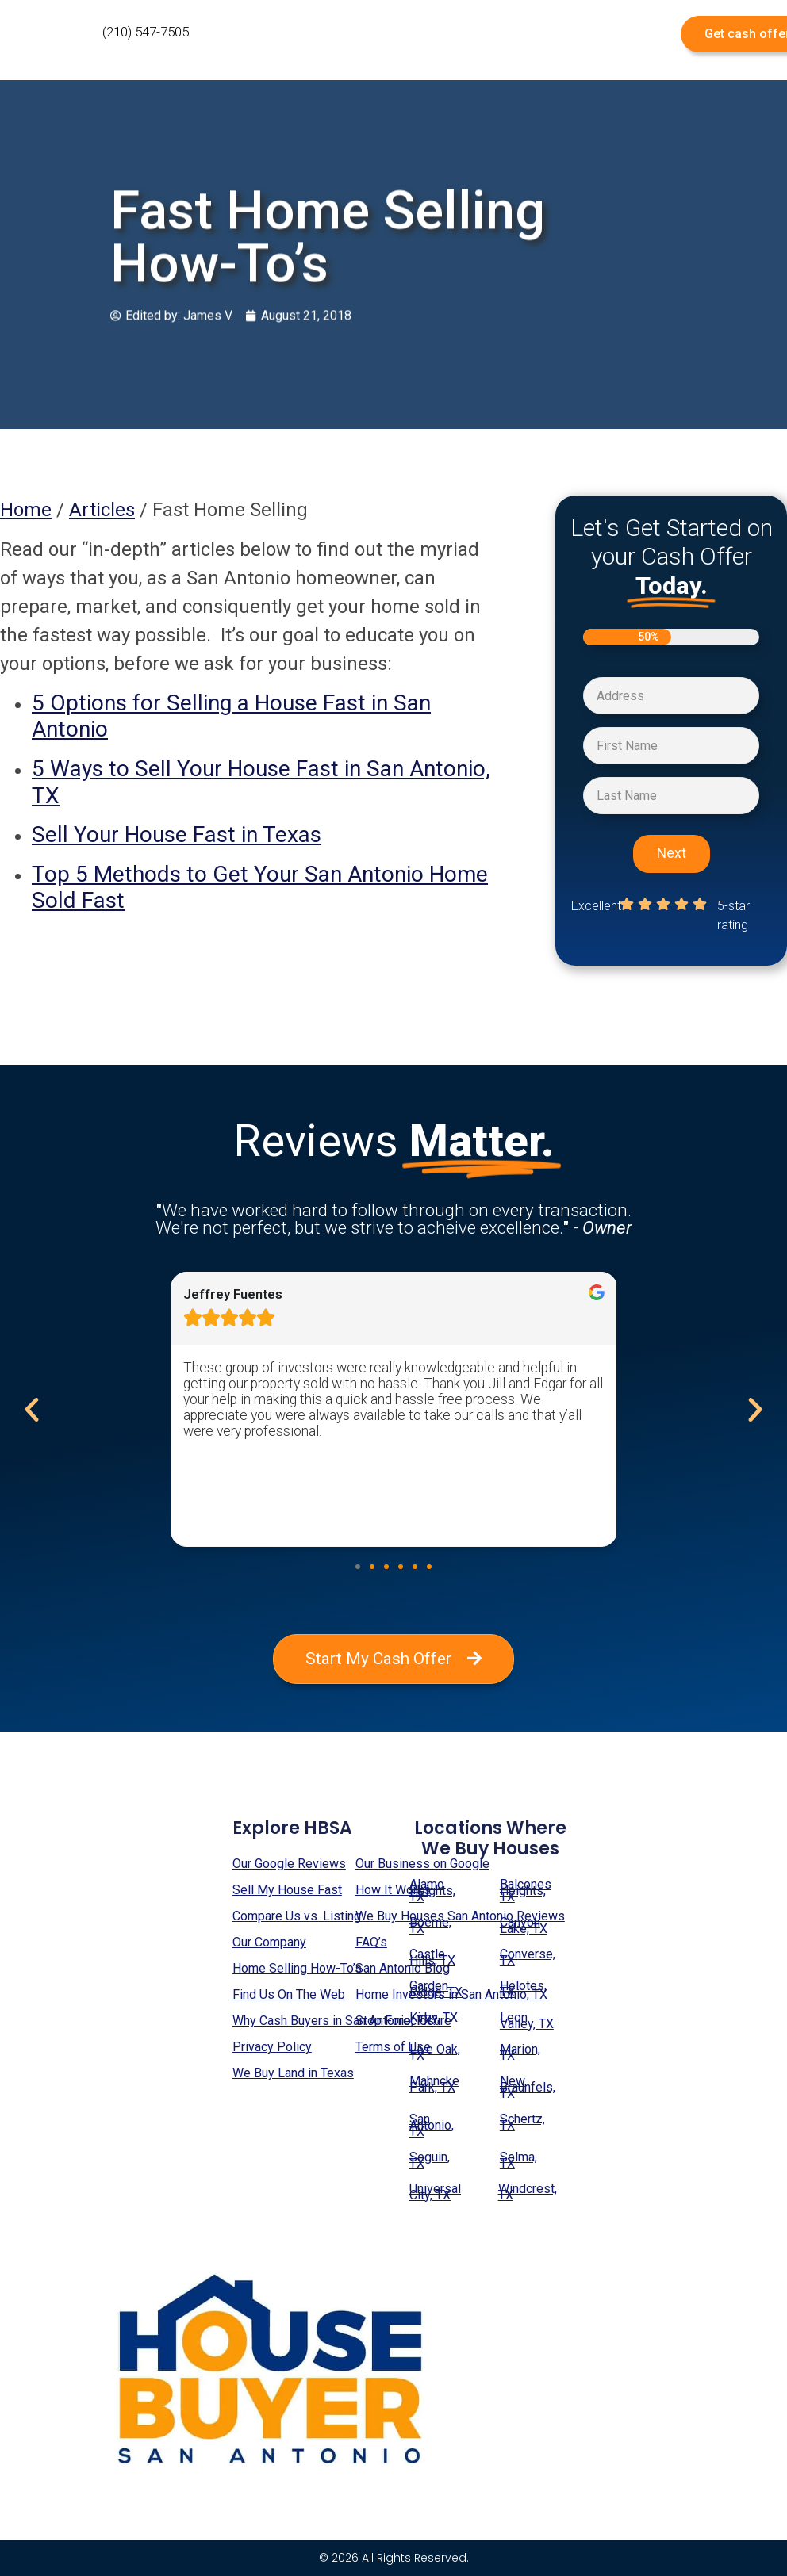 This screenshot has height=2576, width=787. What do you see at coordinates (527, 2087) in the screenshot?
I see `New Braunfels, TX` at bounding box center [527, 2087].